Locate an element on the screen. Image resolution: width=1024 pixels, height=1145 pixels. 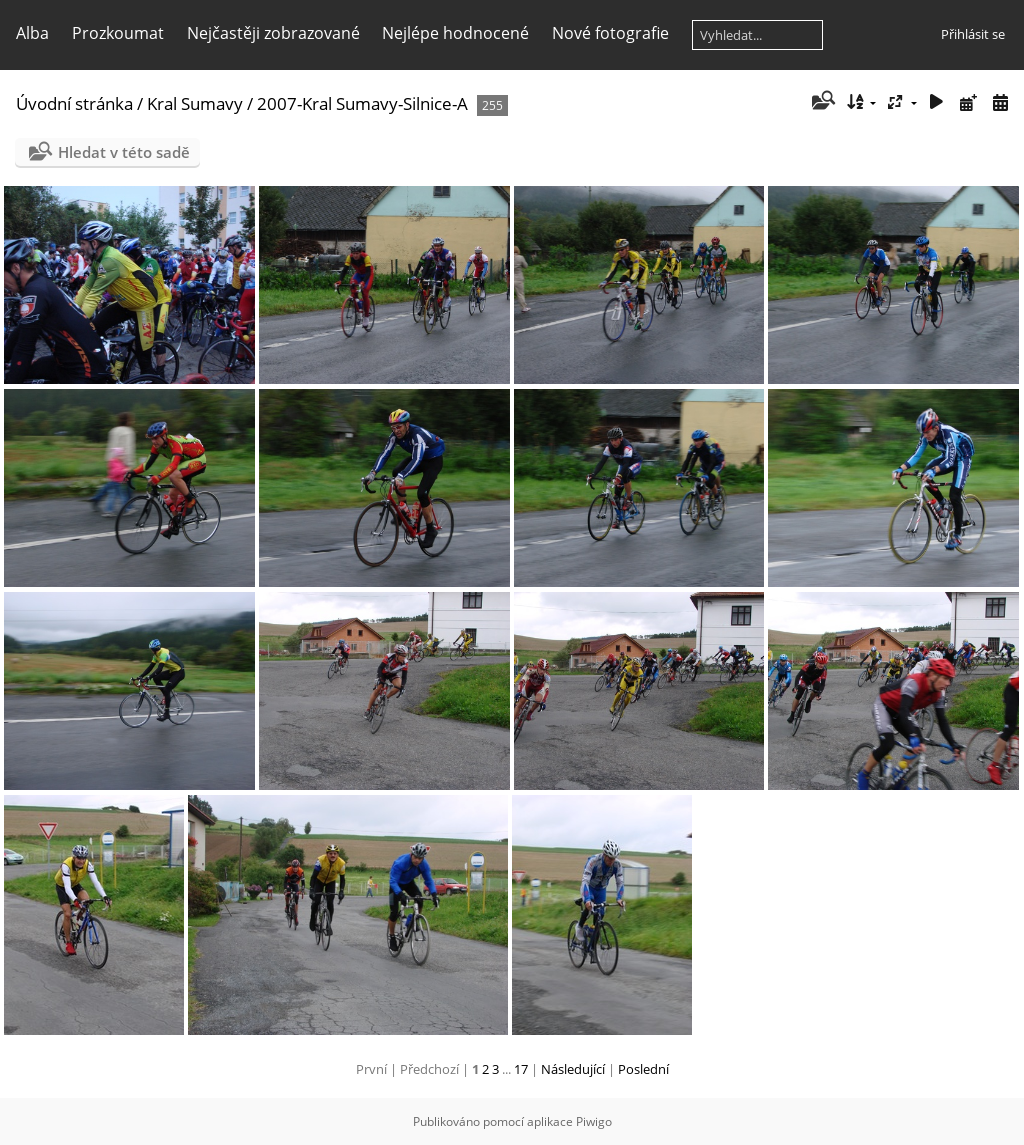
Nové fotografie is located at coordinates (610, 33).